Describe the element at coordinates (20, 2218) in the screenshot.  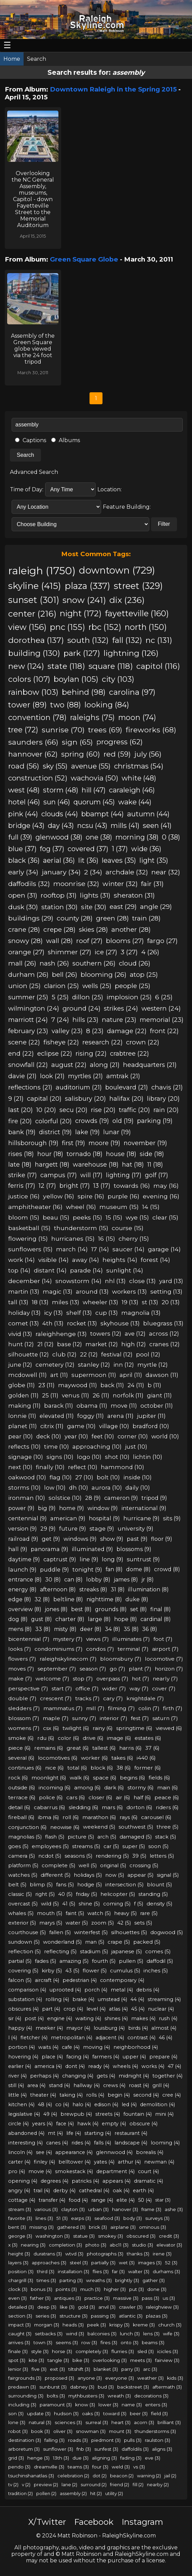
I see `favorite (3)` at that location.